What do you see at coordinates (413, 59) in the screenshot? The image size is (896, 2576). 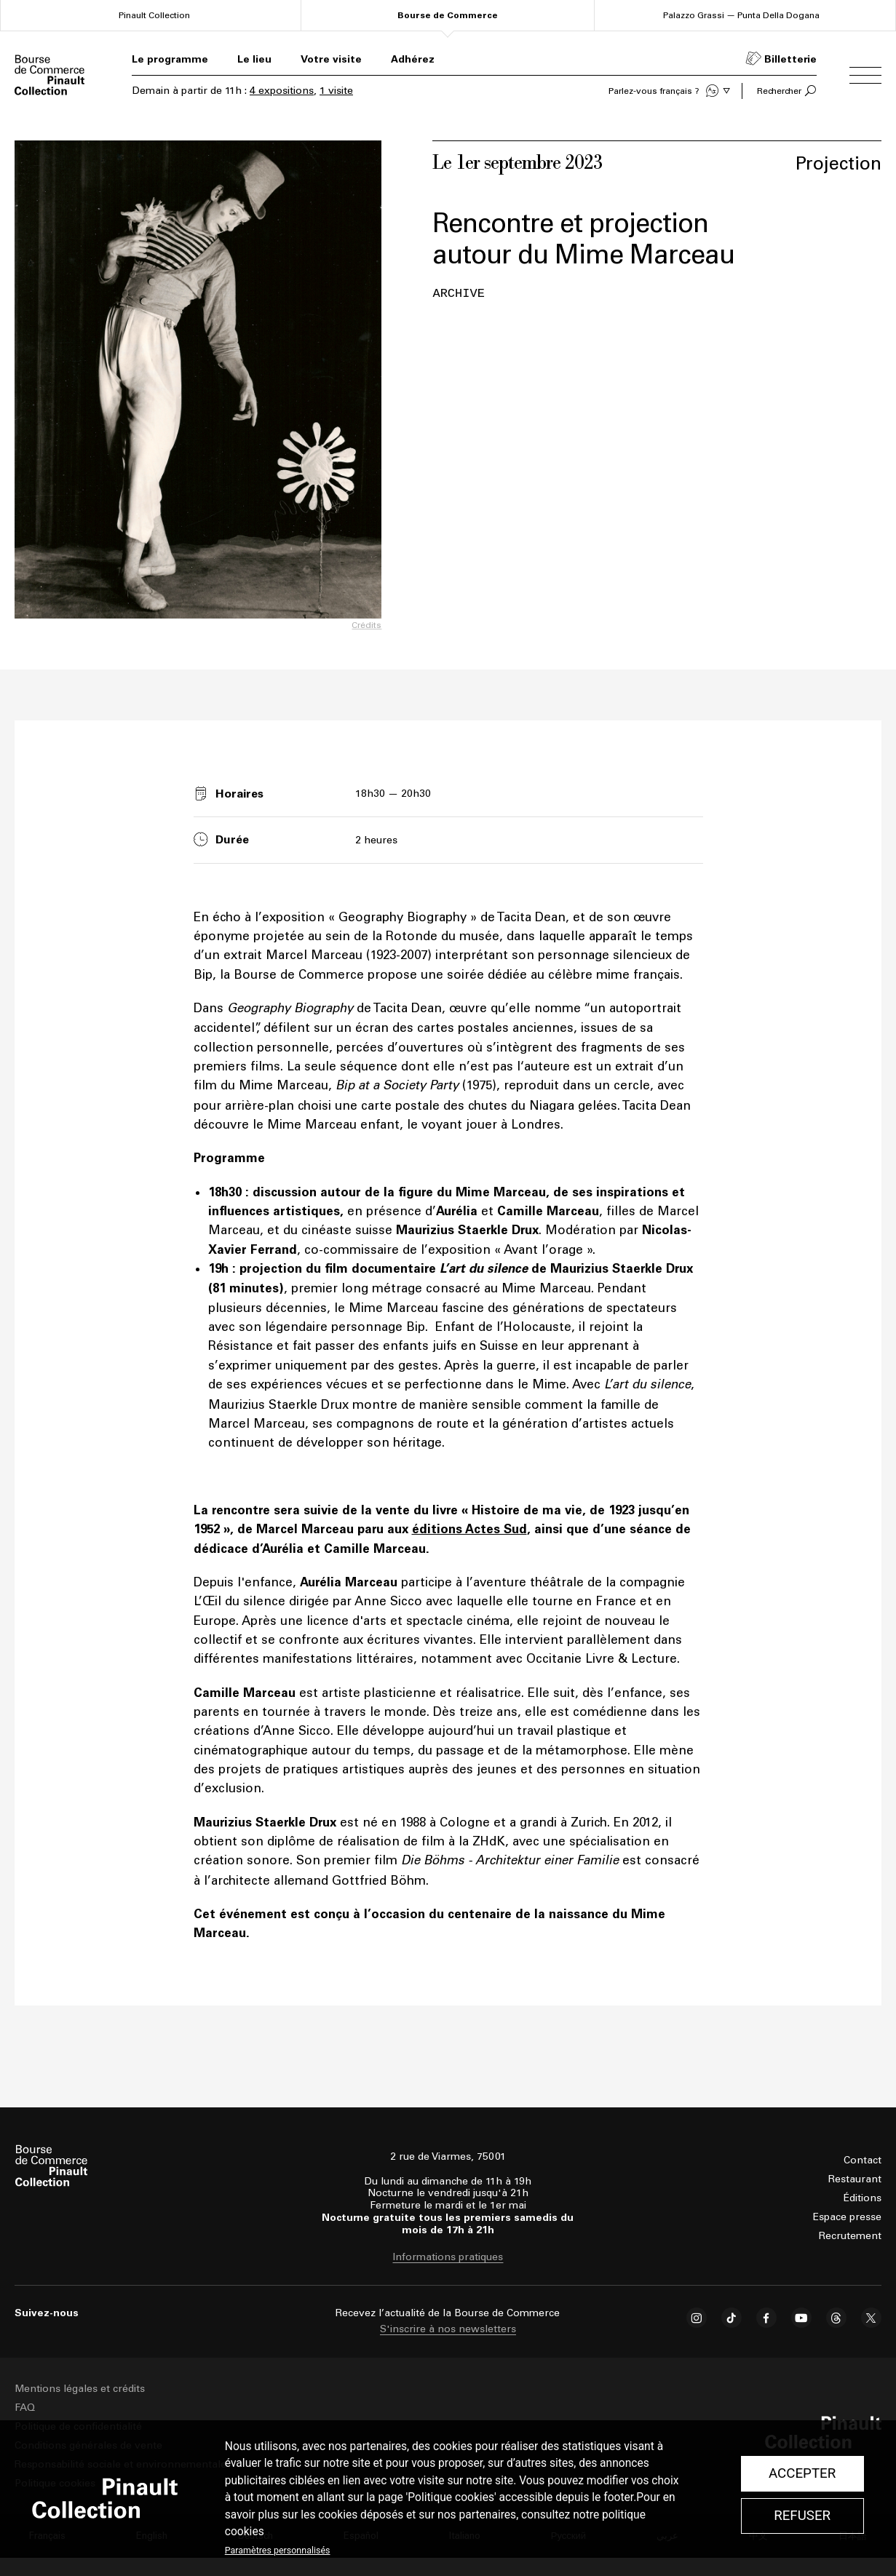 I see `Adhérez` at bounding box center [413, 59].